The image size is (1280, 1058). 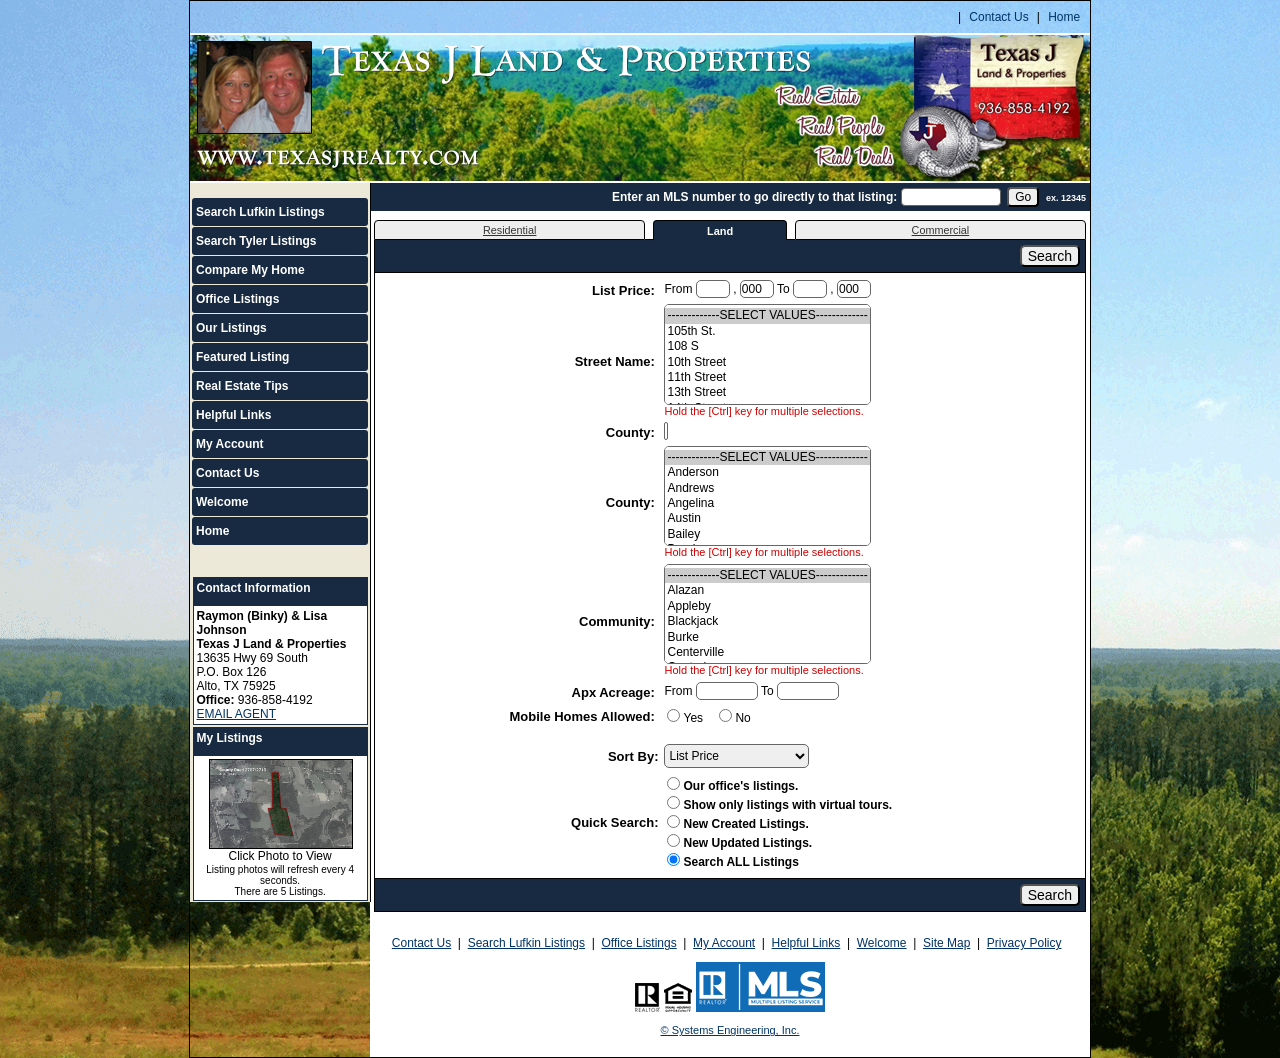 What do you see at coordinates (614, 822) in the screenshot?
I see `Quick Search:` at bounding box center [614, 822].